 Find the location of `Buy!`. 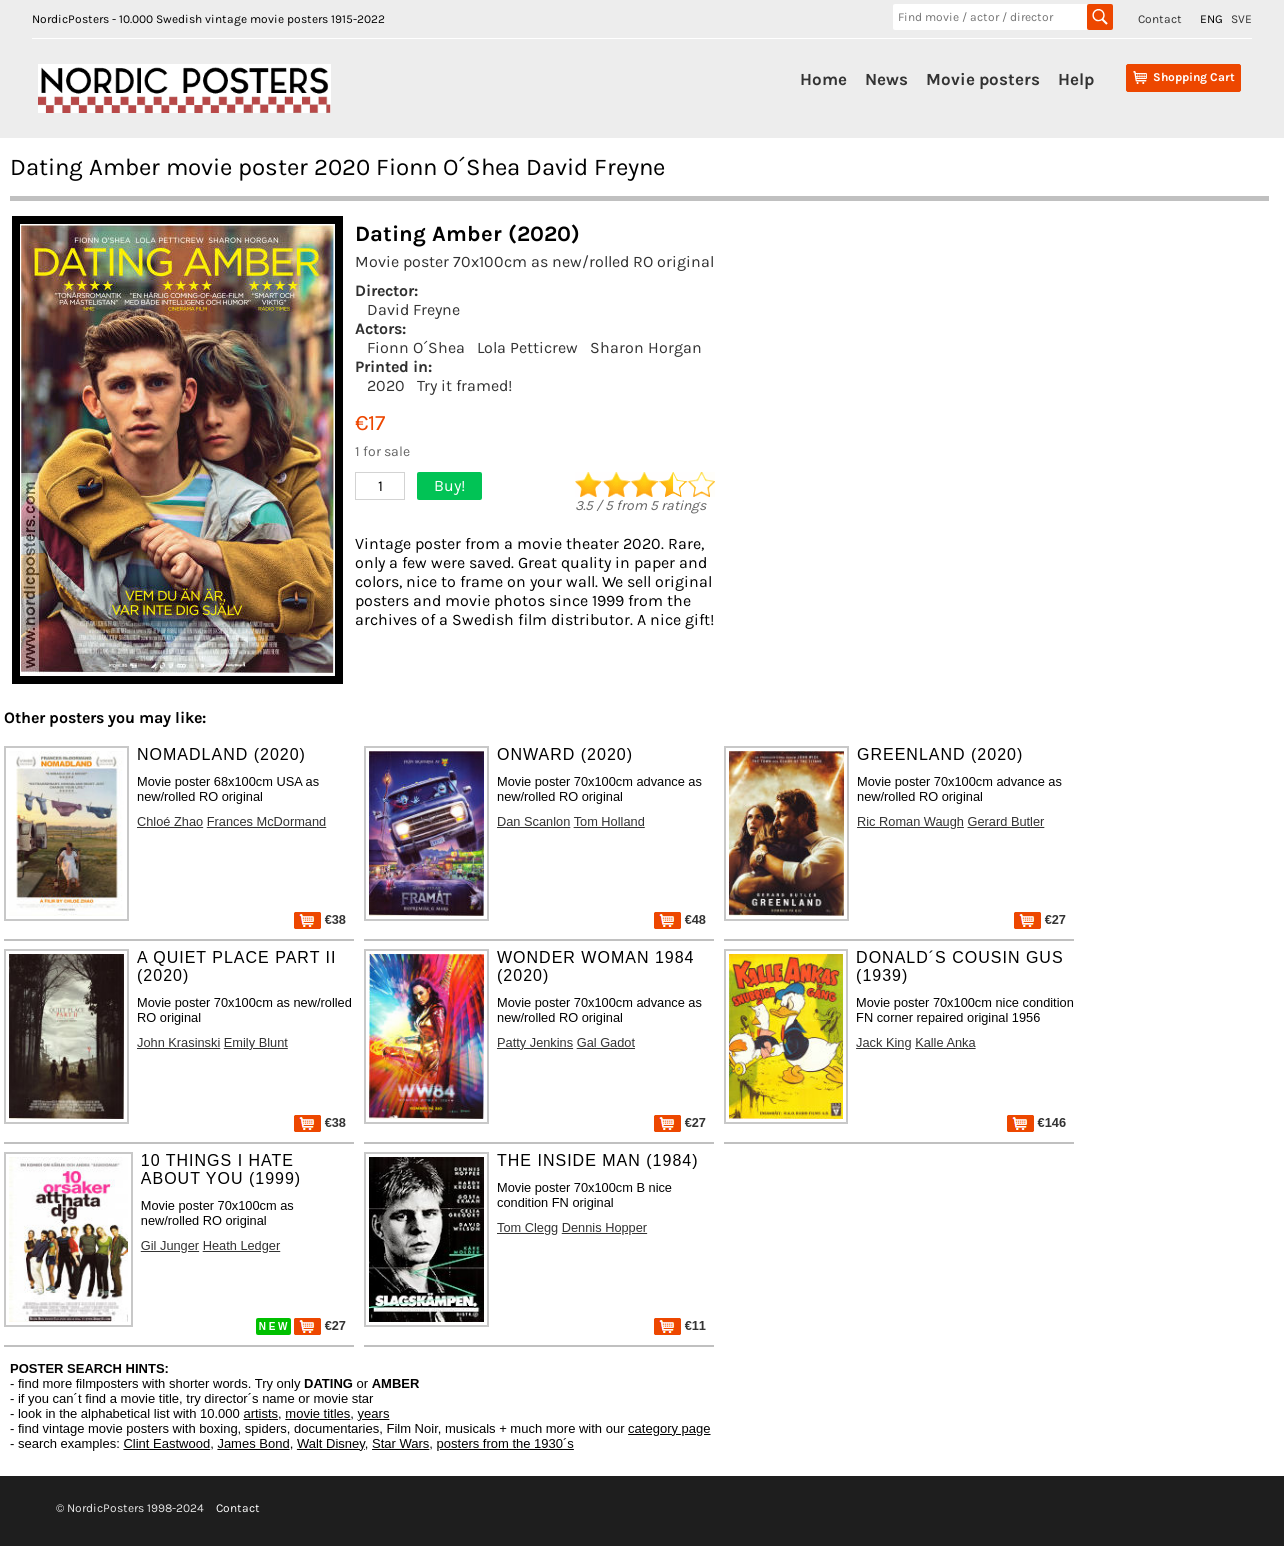

Buy! is located at coordinates (449, 485).